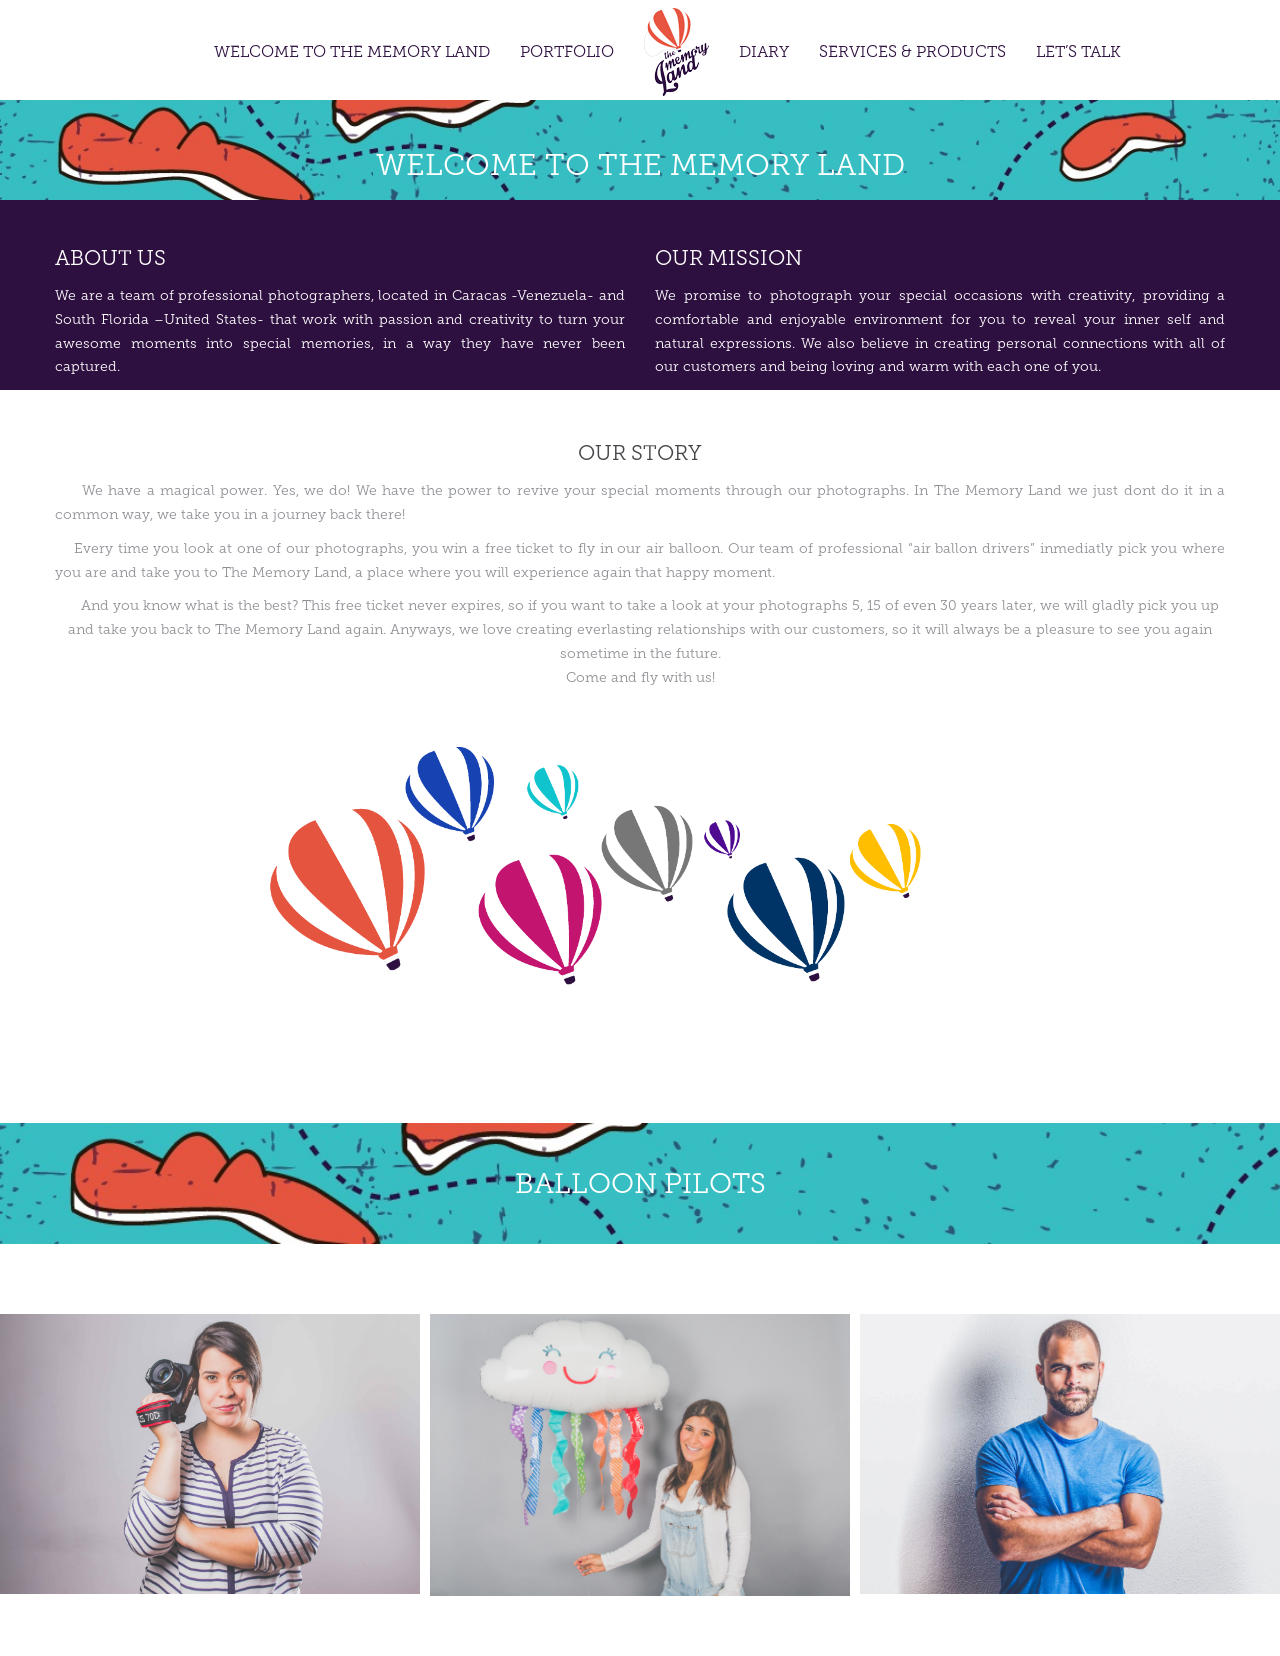  Describe the element at coordinates (1078, 53) in the screenshot. I see `Let’s Talk` at that location.